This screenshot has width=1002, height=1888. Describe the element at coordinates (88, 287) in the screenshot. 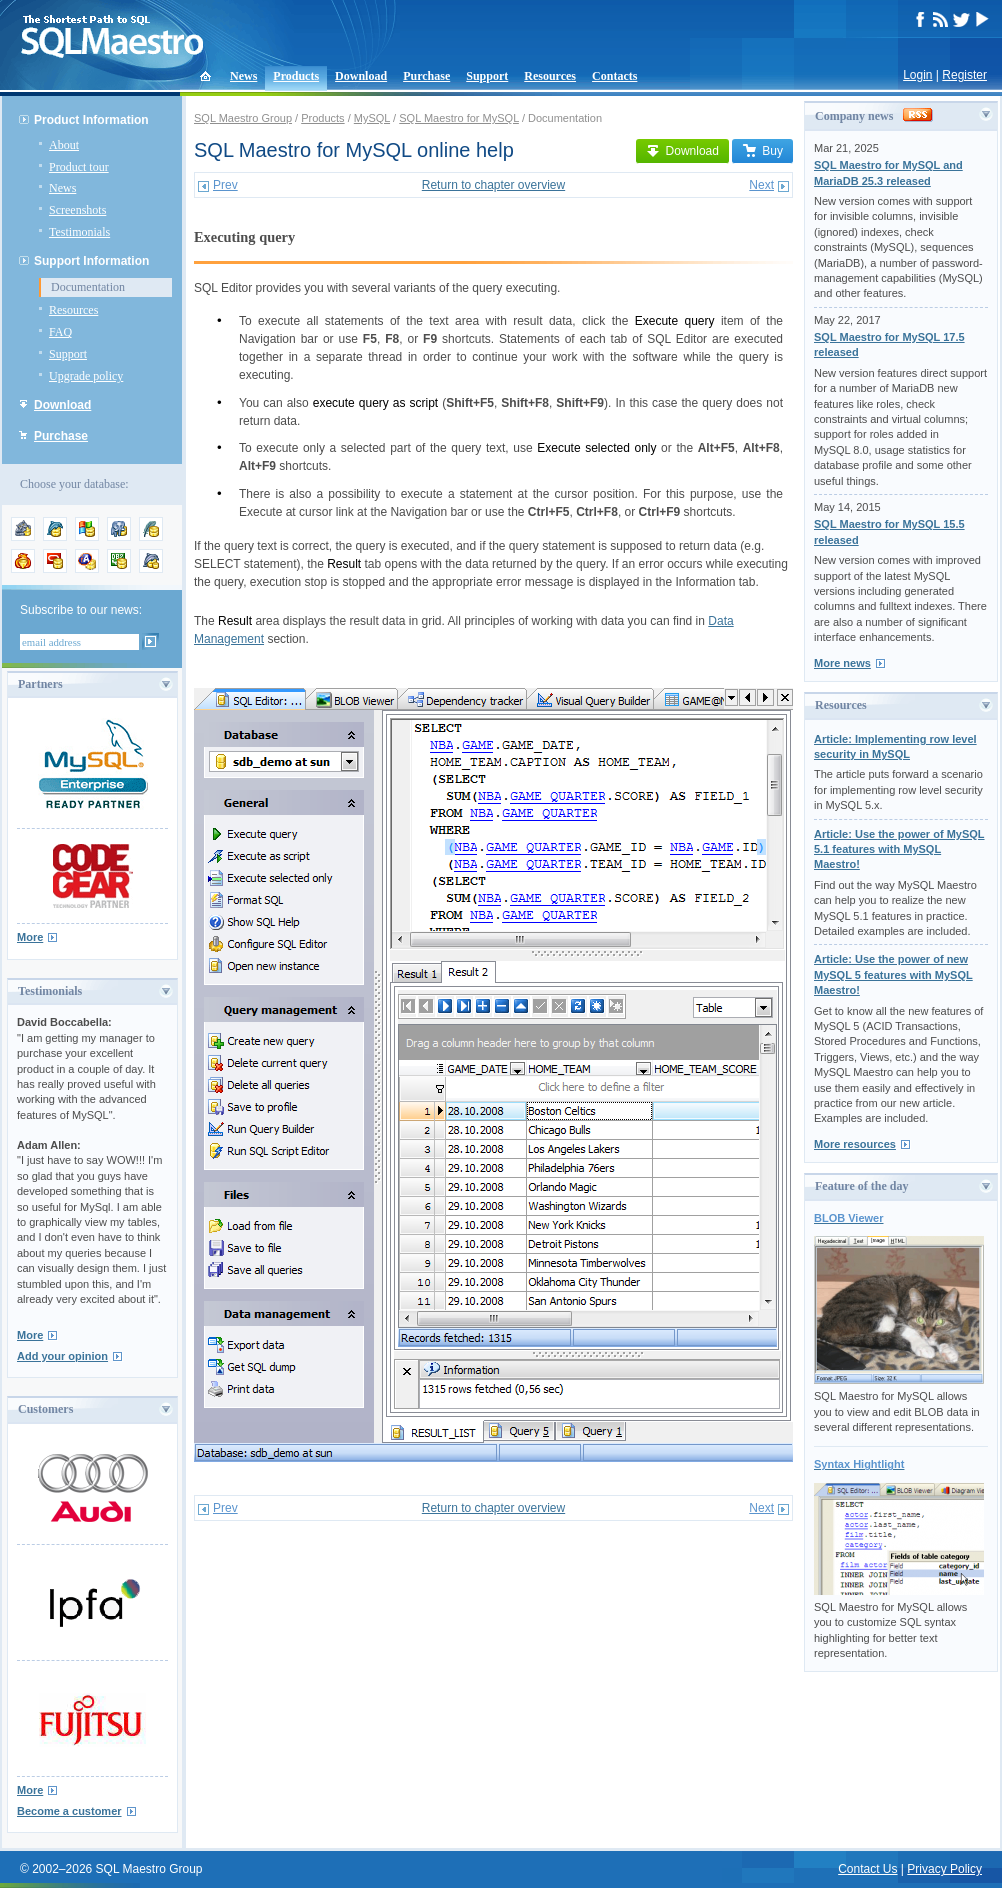

I see `Documentation` at that location.